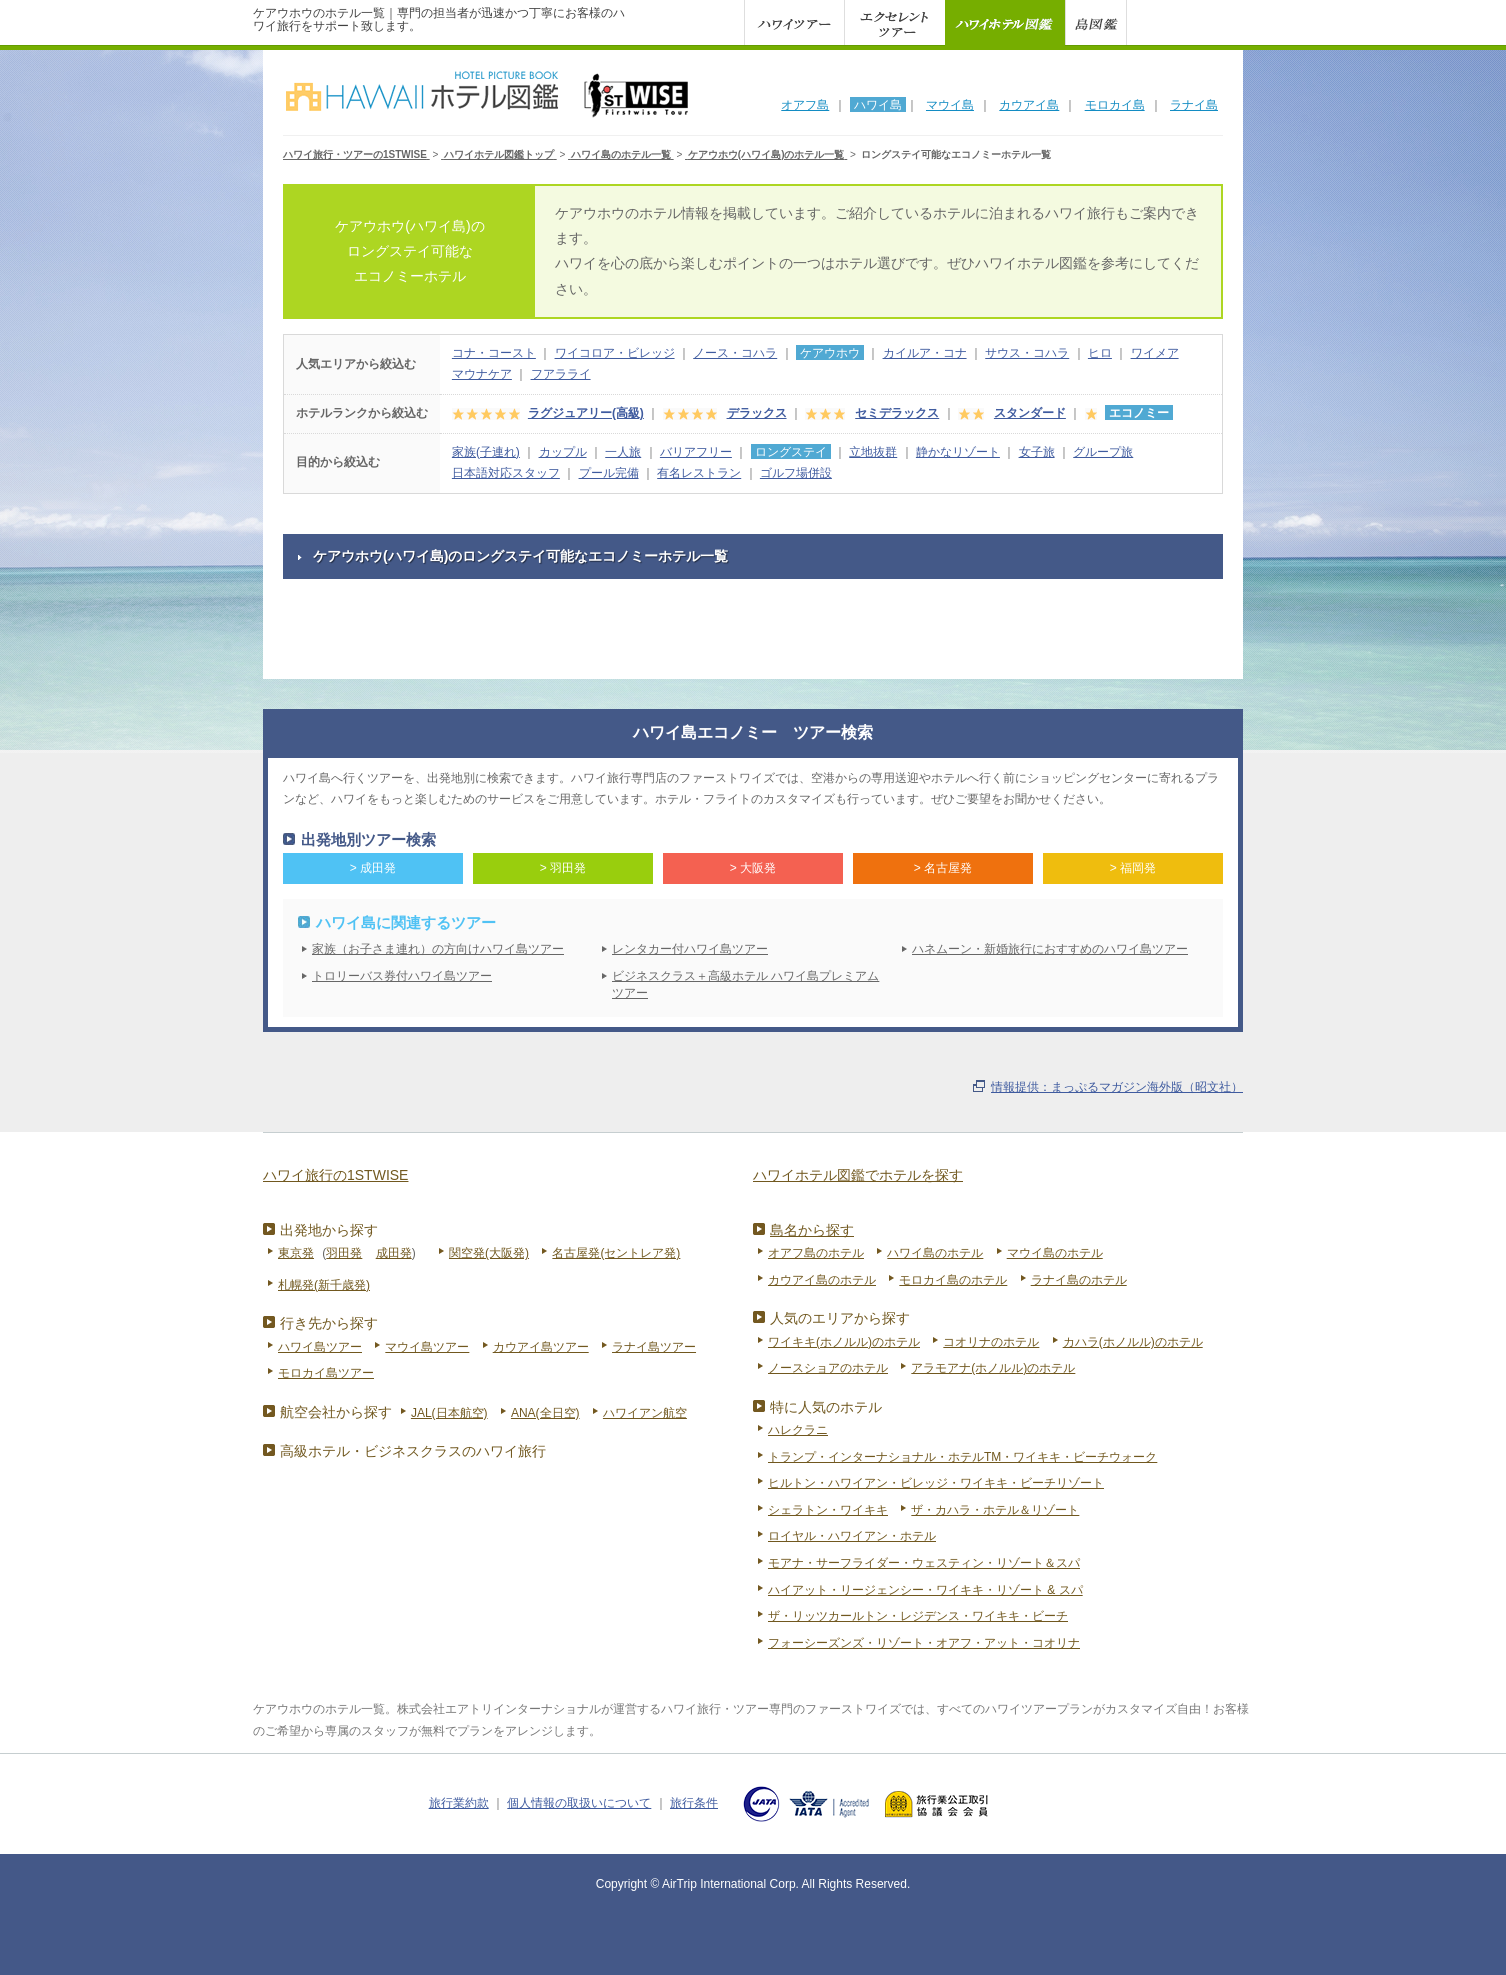  Describe the element at coordinates (796, 473) in the screenshot. I see `ゴルフ場併設` at that location.